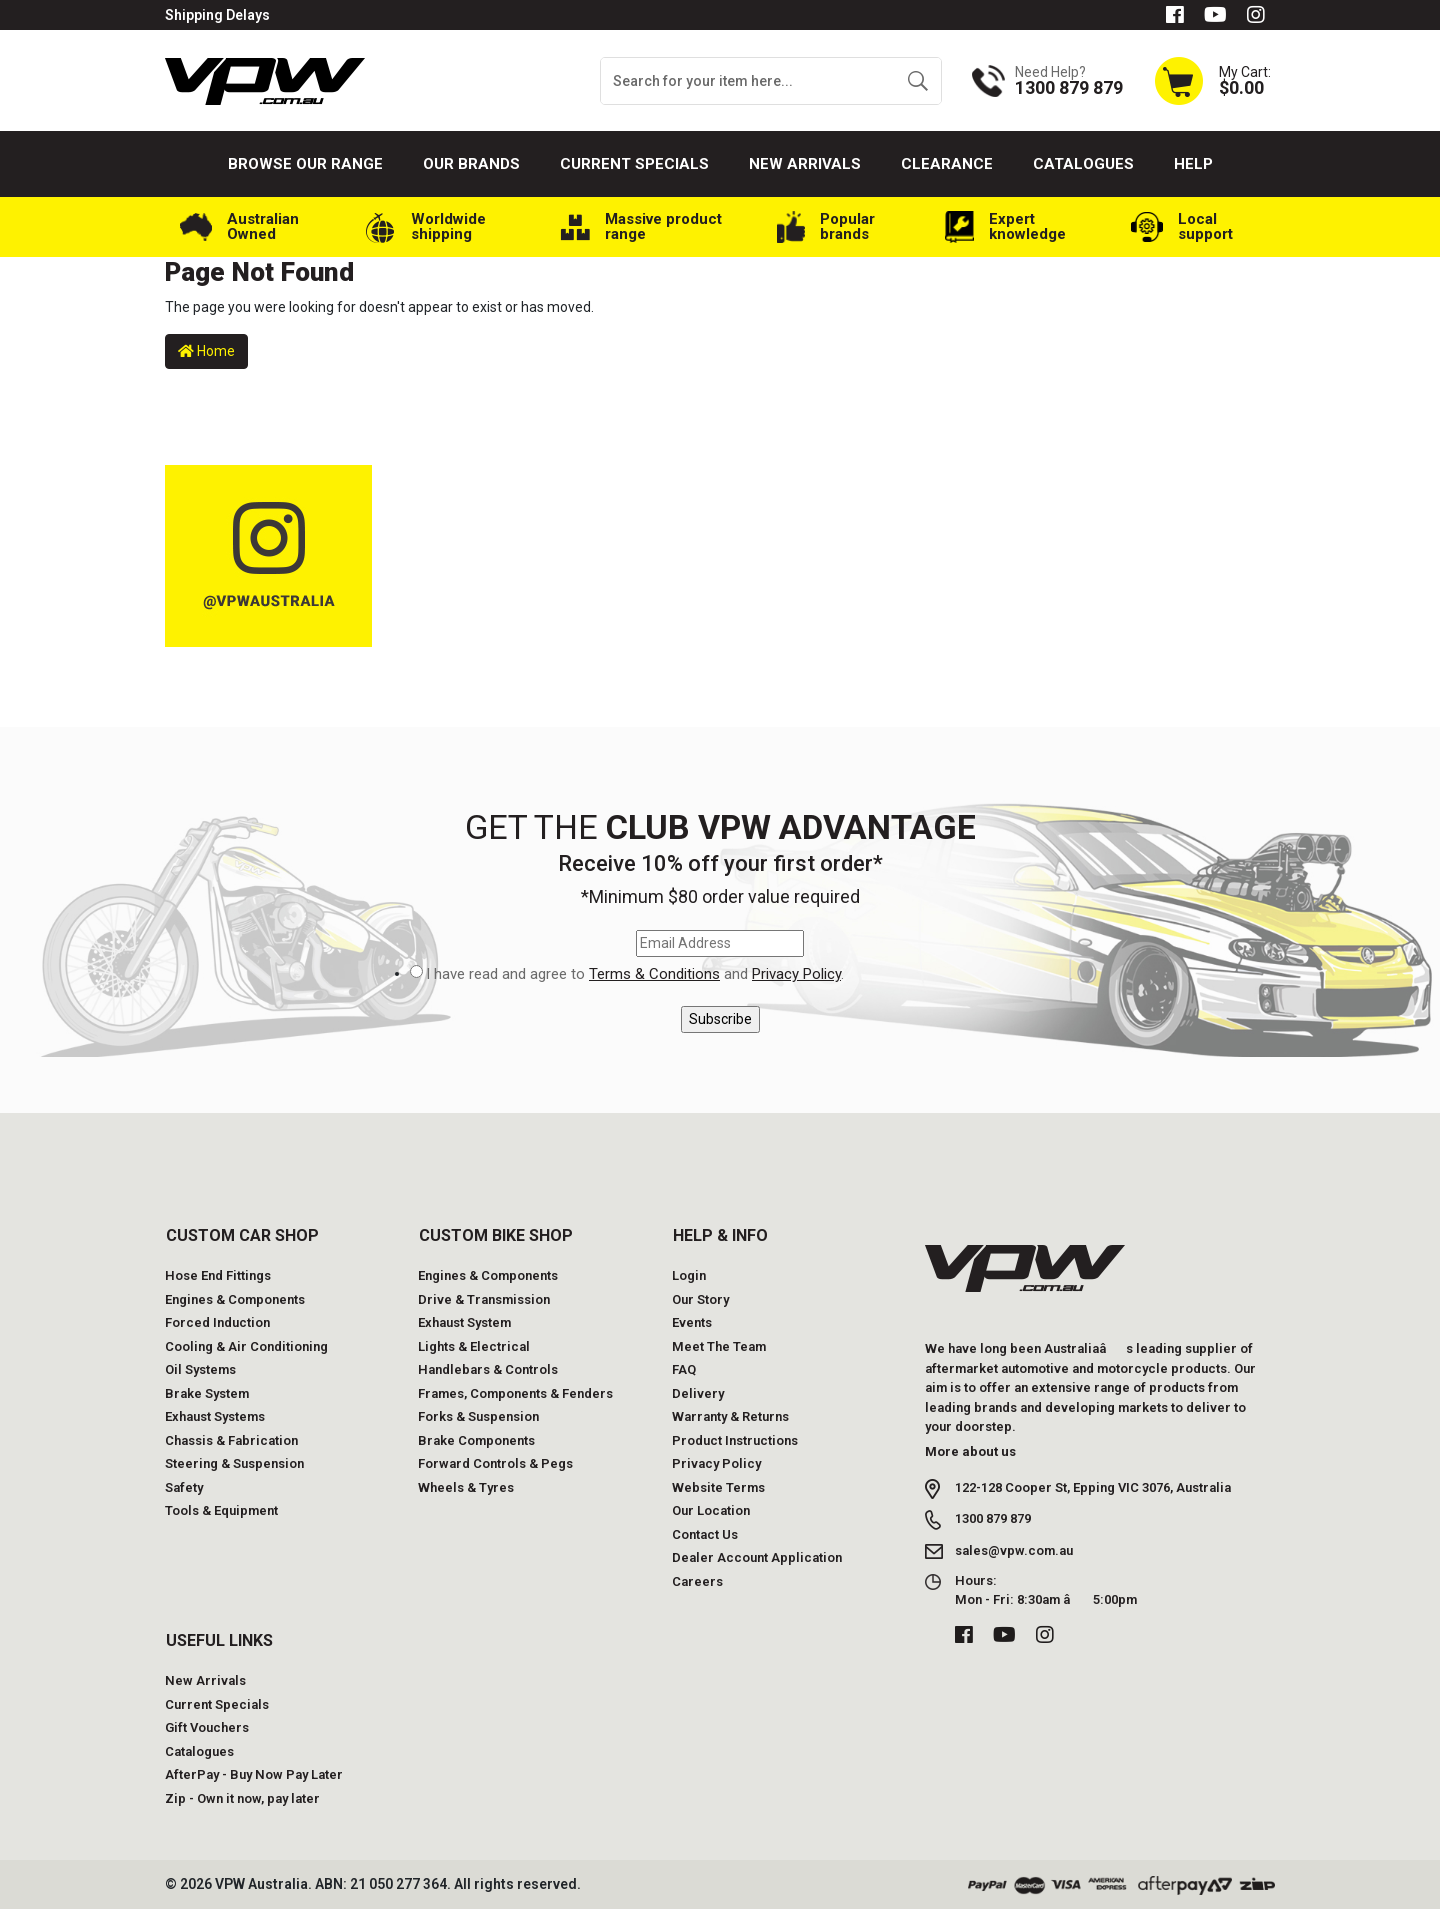 The height and width of the screenshot is (1909, 1440). What do you see at coordinates (484, 1299) in the screenshot?
I see `Drive & Transmission` at bounding box center [484, 1299].